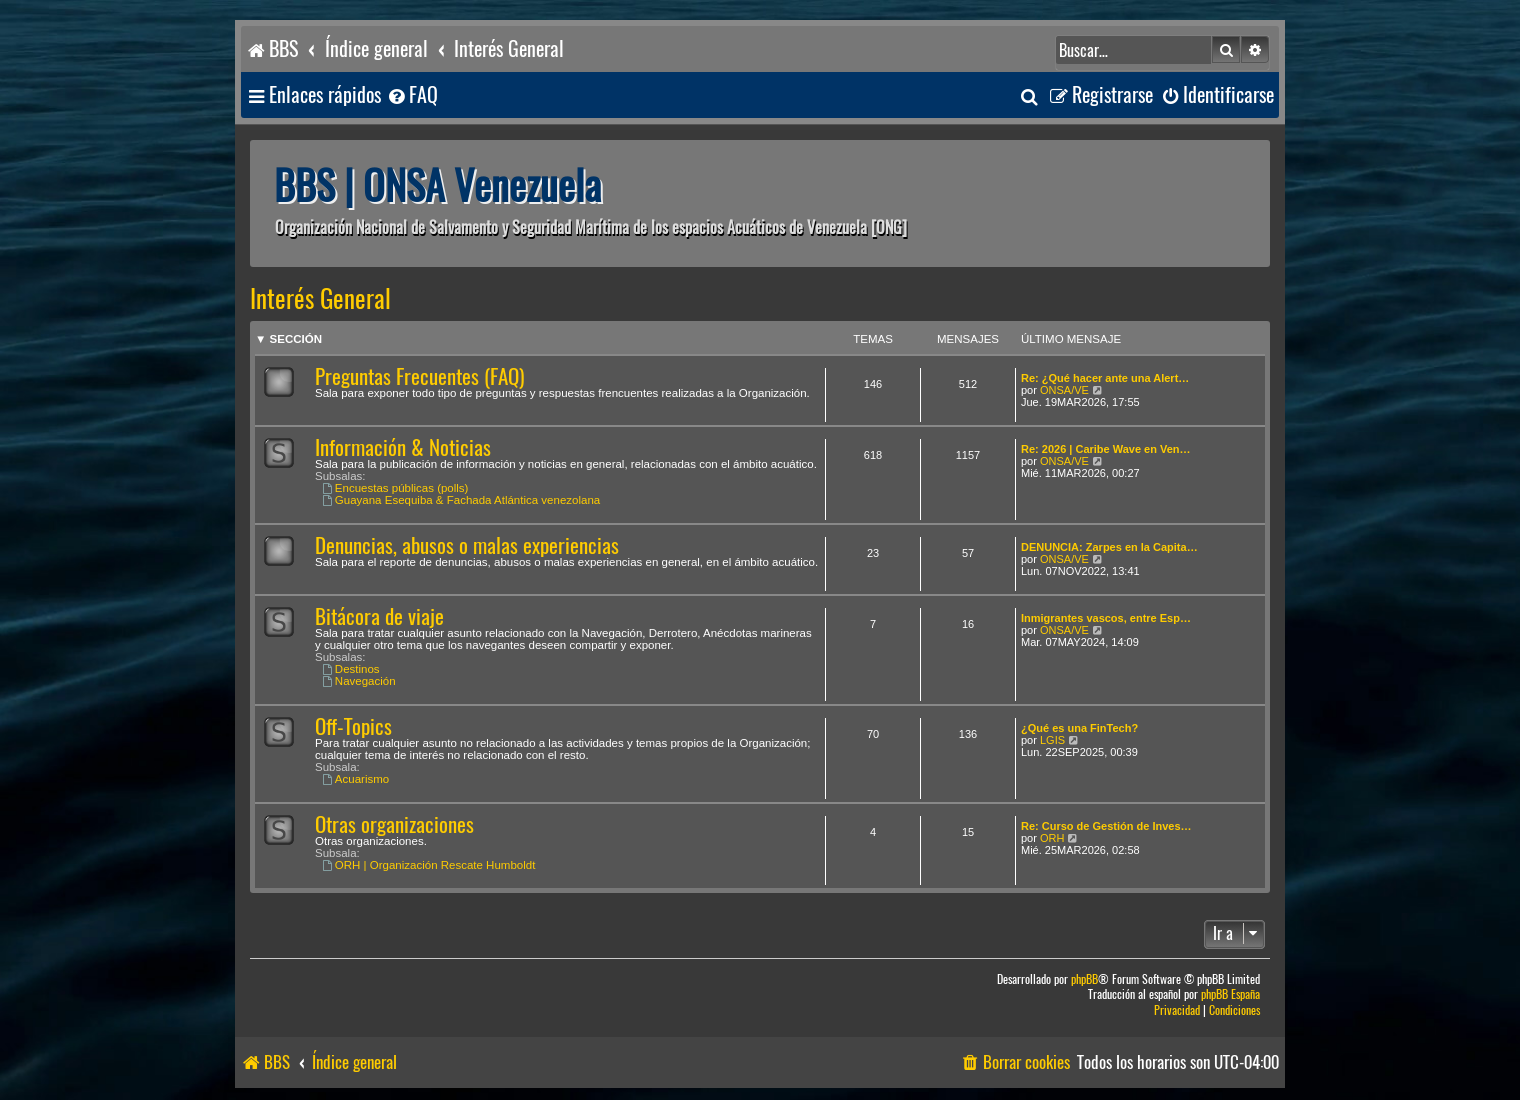 The image size is (1520, 1100). Describe the element at coordinates (1064, 390) in the screenshot. I see `ONSA/VE` at that location.